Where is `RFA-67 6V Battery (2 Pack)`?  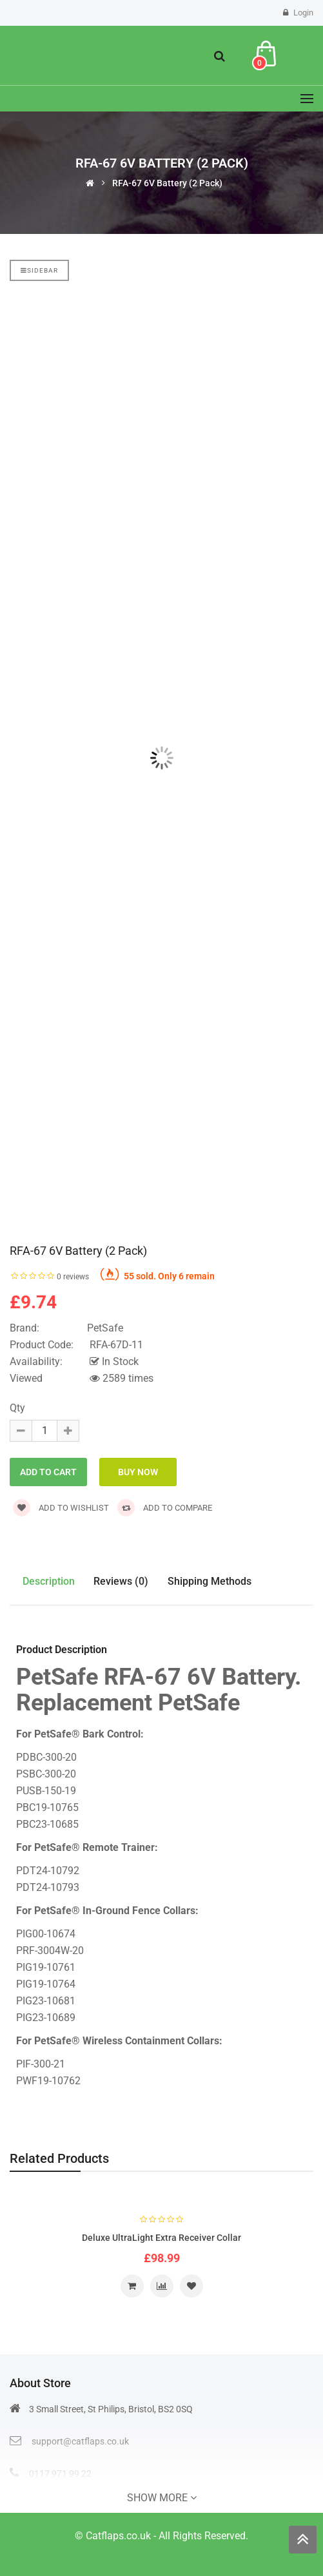 RFA-67 6V Battery (2 Pack) is located at coordinates (167, 183).